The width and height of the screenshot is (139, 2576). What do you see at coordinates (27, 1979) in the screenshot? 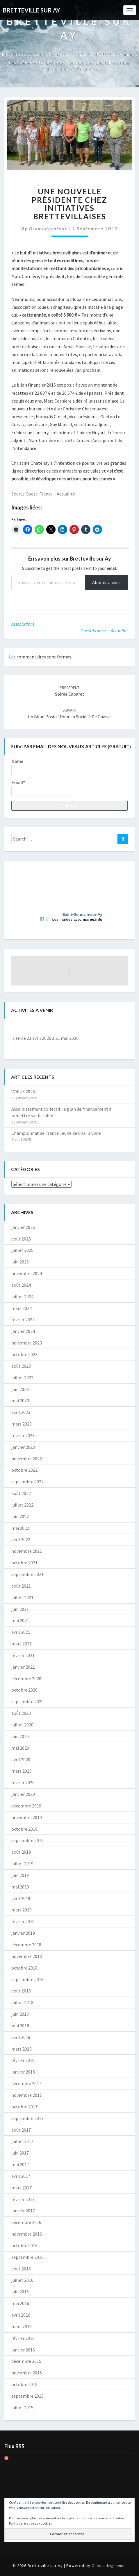
I see `septembre 2018` at bounding box center [27, 1979].